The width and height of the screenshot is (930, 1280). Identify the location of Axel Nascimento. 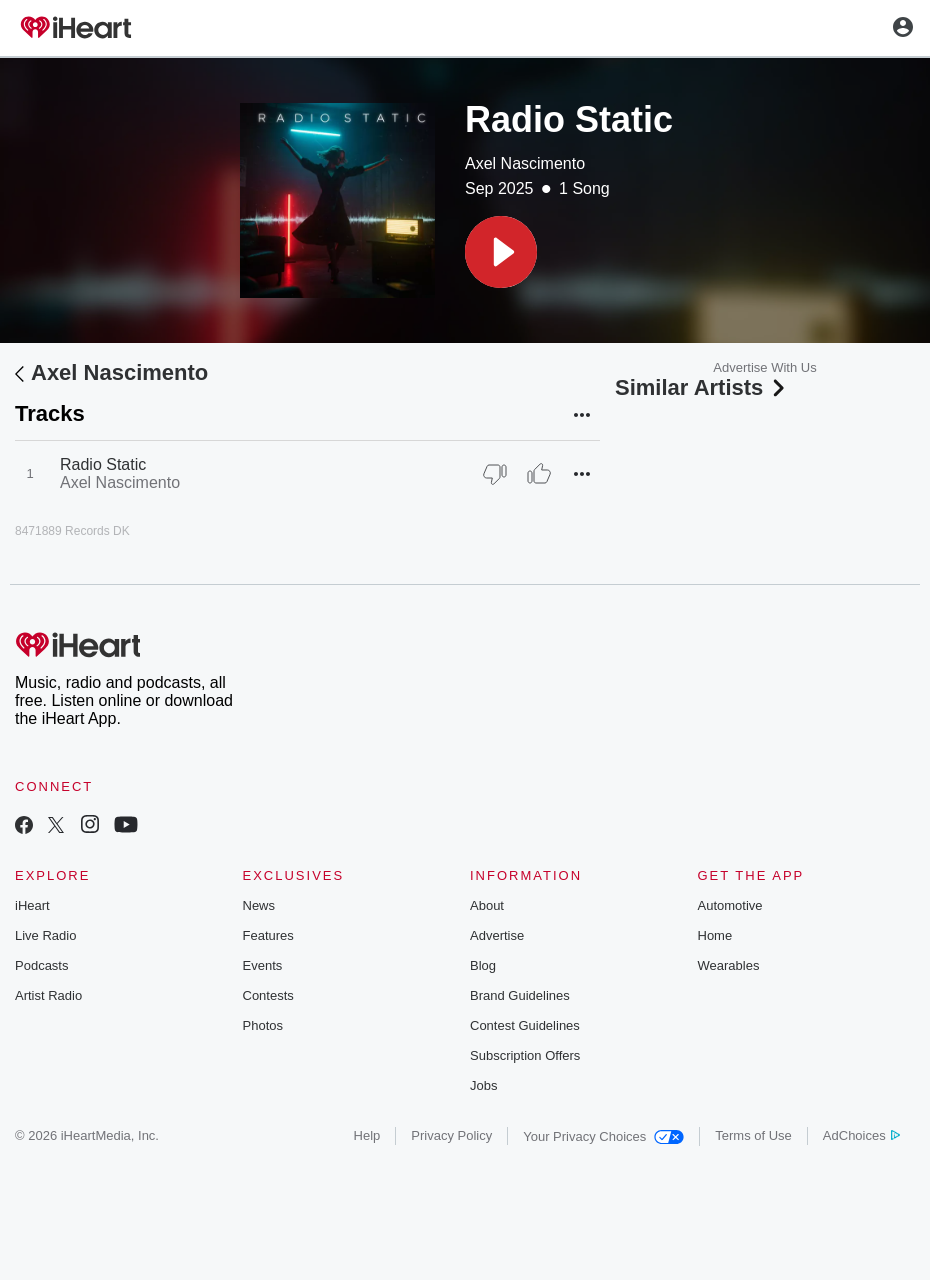
(525, 163).